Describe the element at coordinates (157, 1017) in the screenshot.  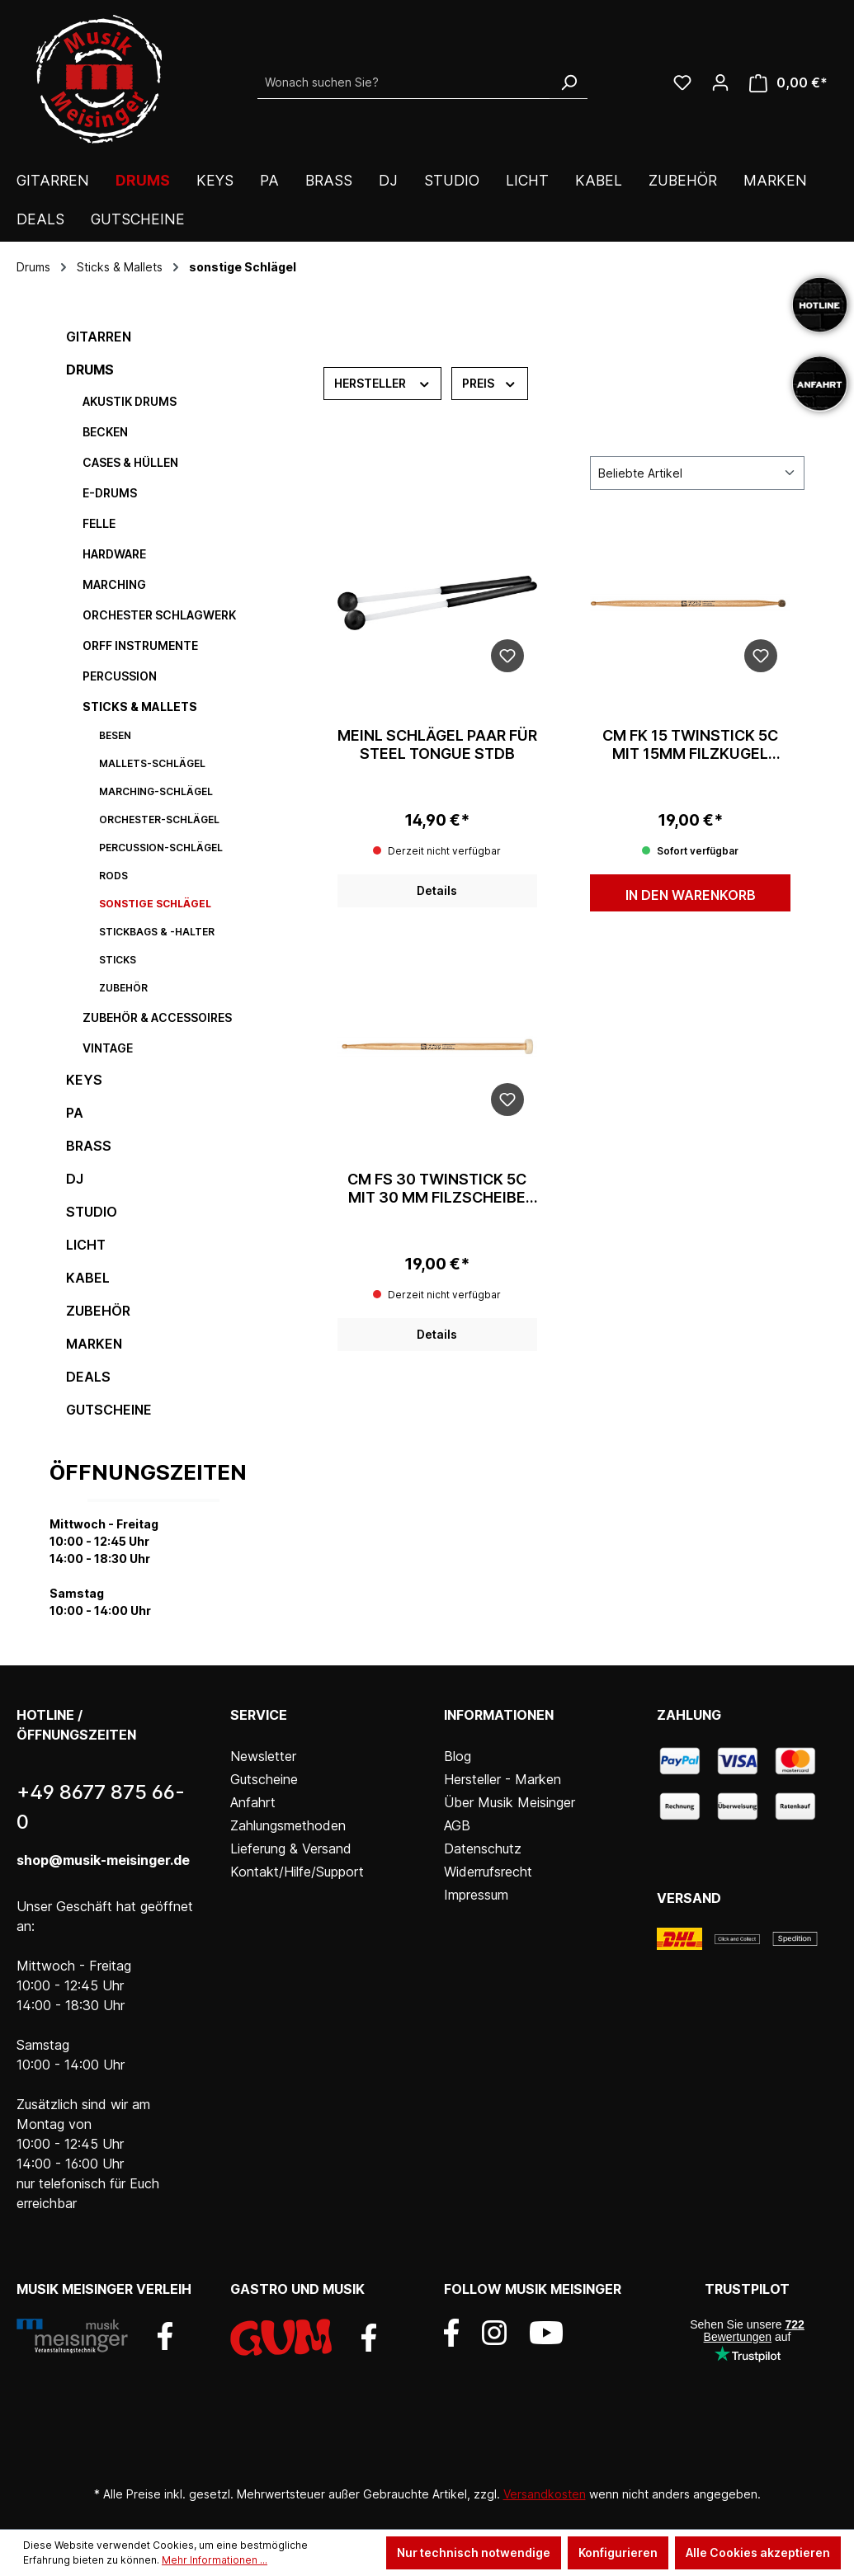
I see `Zubehör & Accessoires` at that location.